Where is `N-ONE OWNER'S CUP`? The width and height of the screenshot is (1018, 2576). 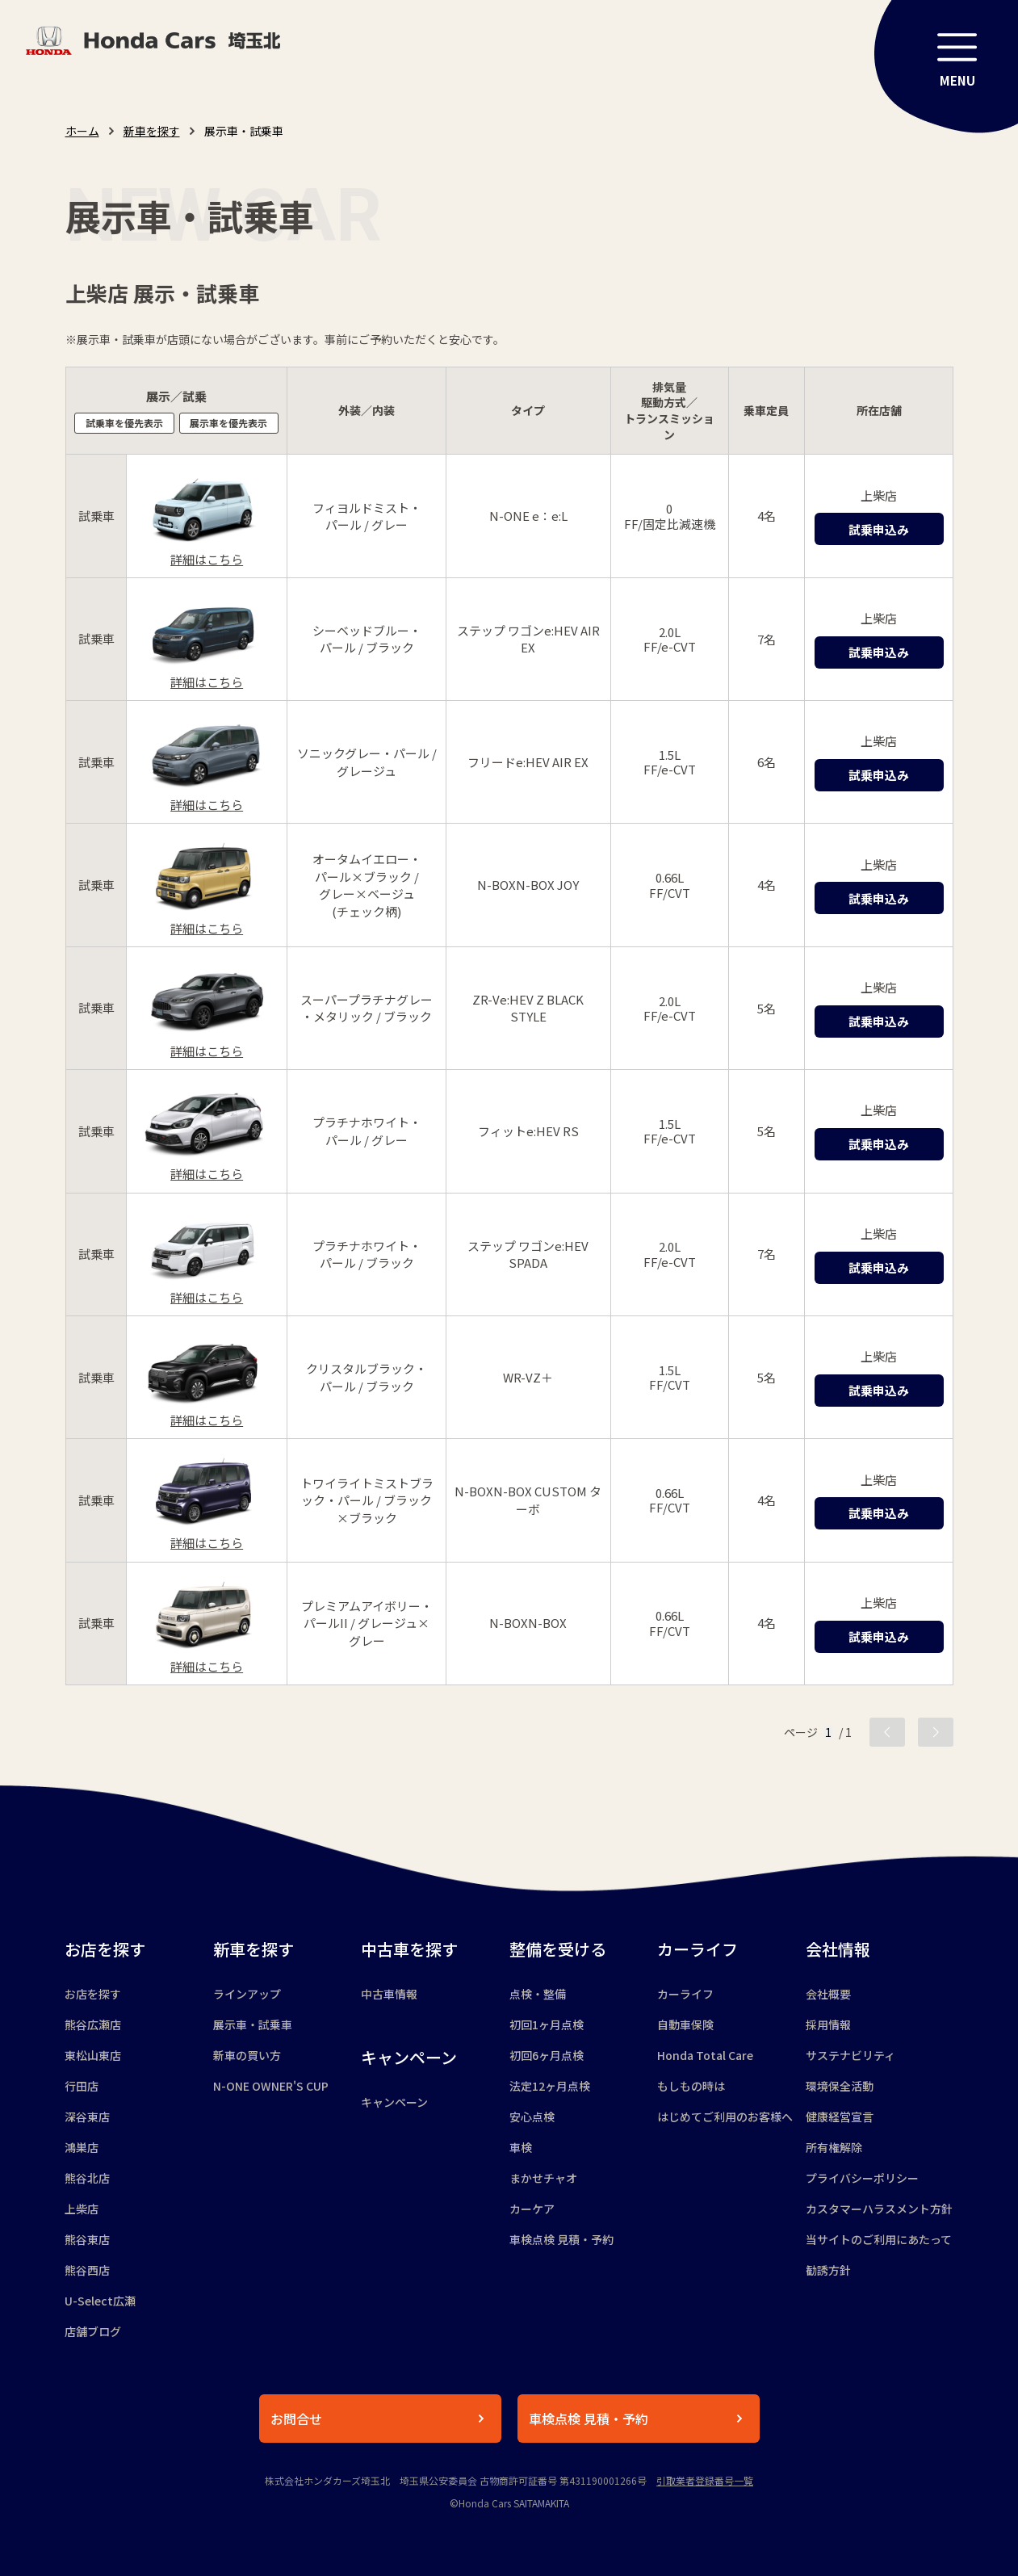 N-ONE OWNER'S CUP is located at coordinates (271, 2086).